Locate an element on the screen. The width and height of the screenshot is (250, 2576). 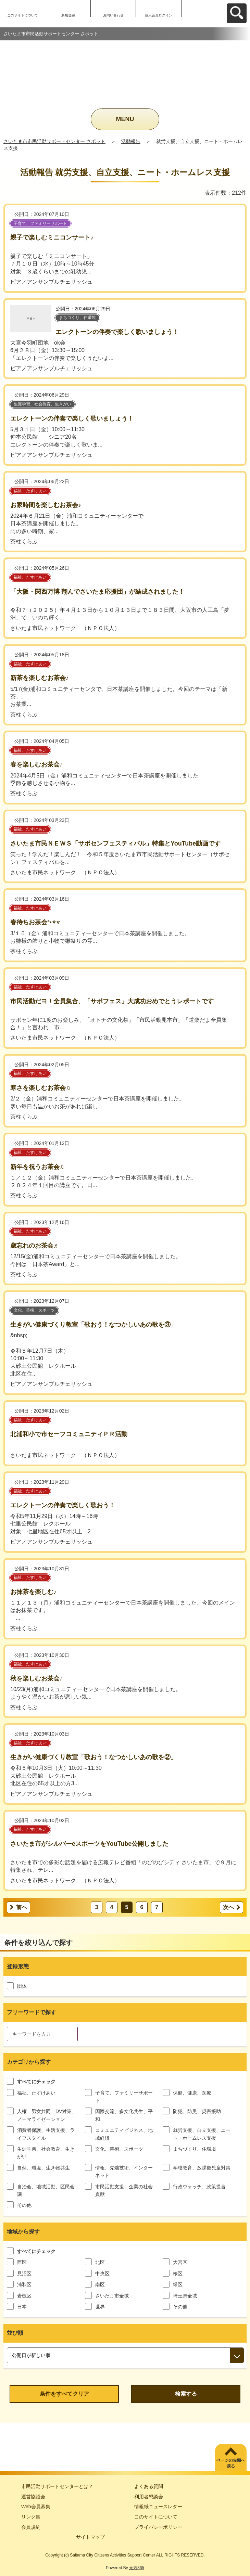
運営協議会 is located at coordinates (33, 2496).